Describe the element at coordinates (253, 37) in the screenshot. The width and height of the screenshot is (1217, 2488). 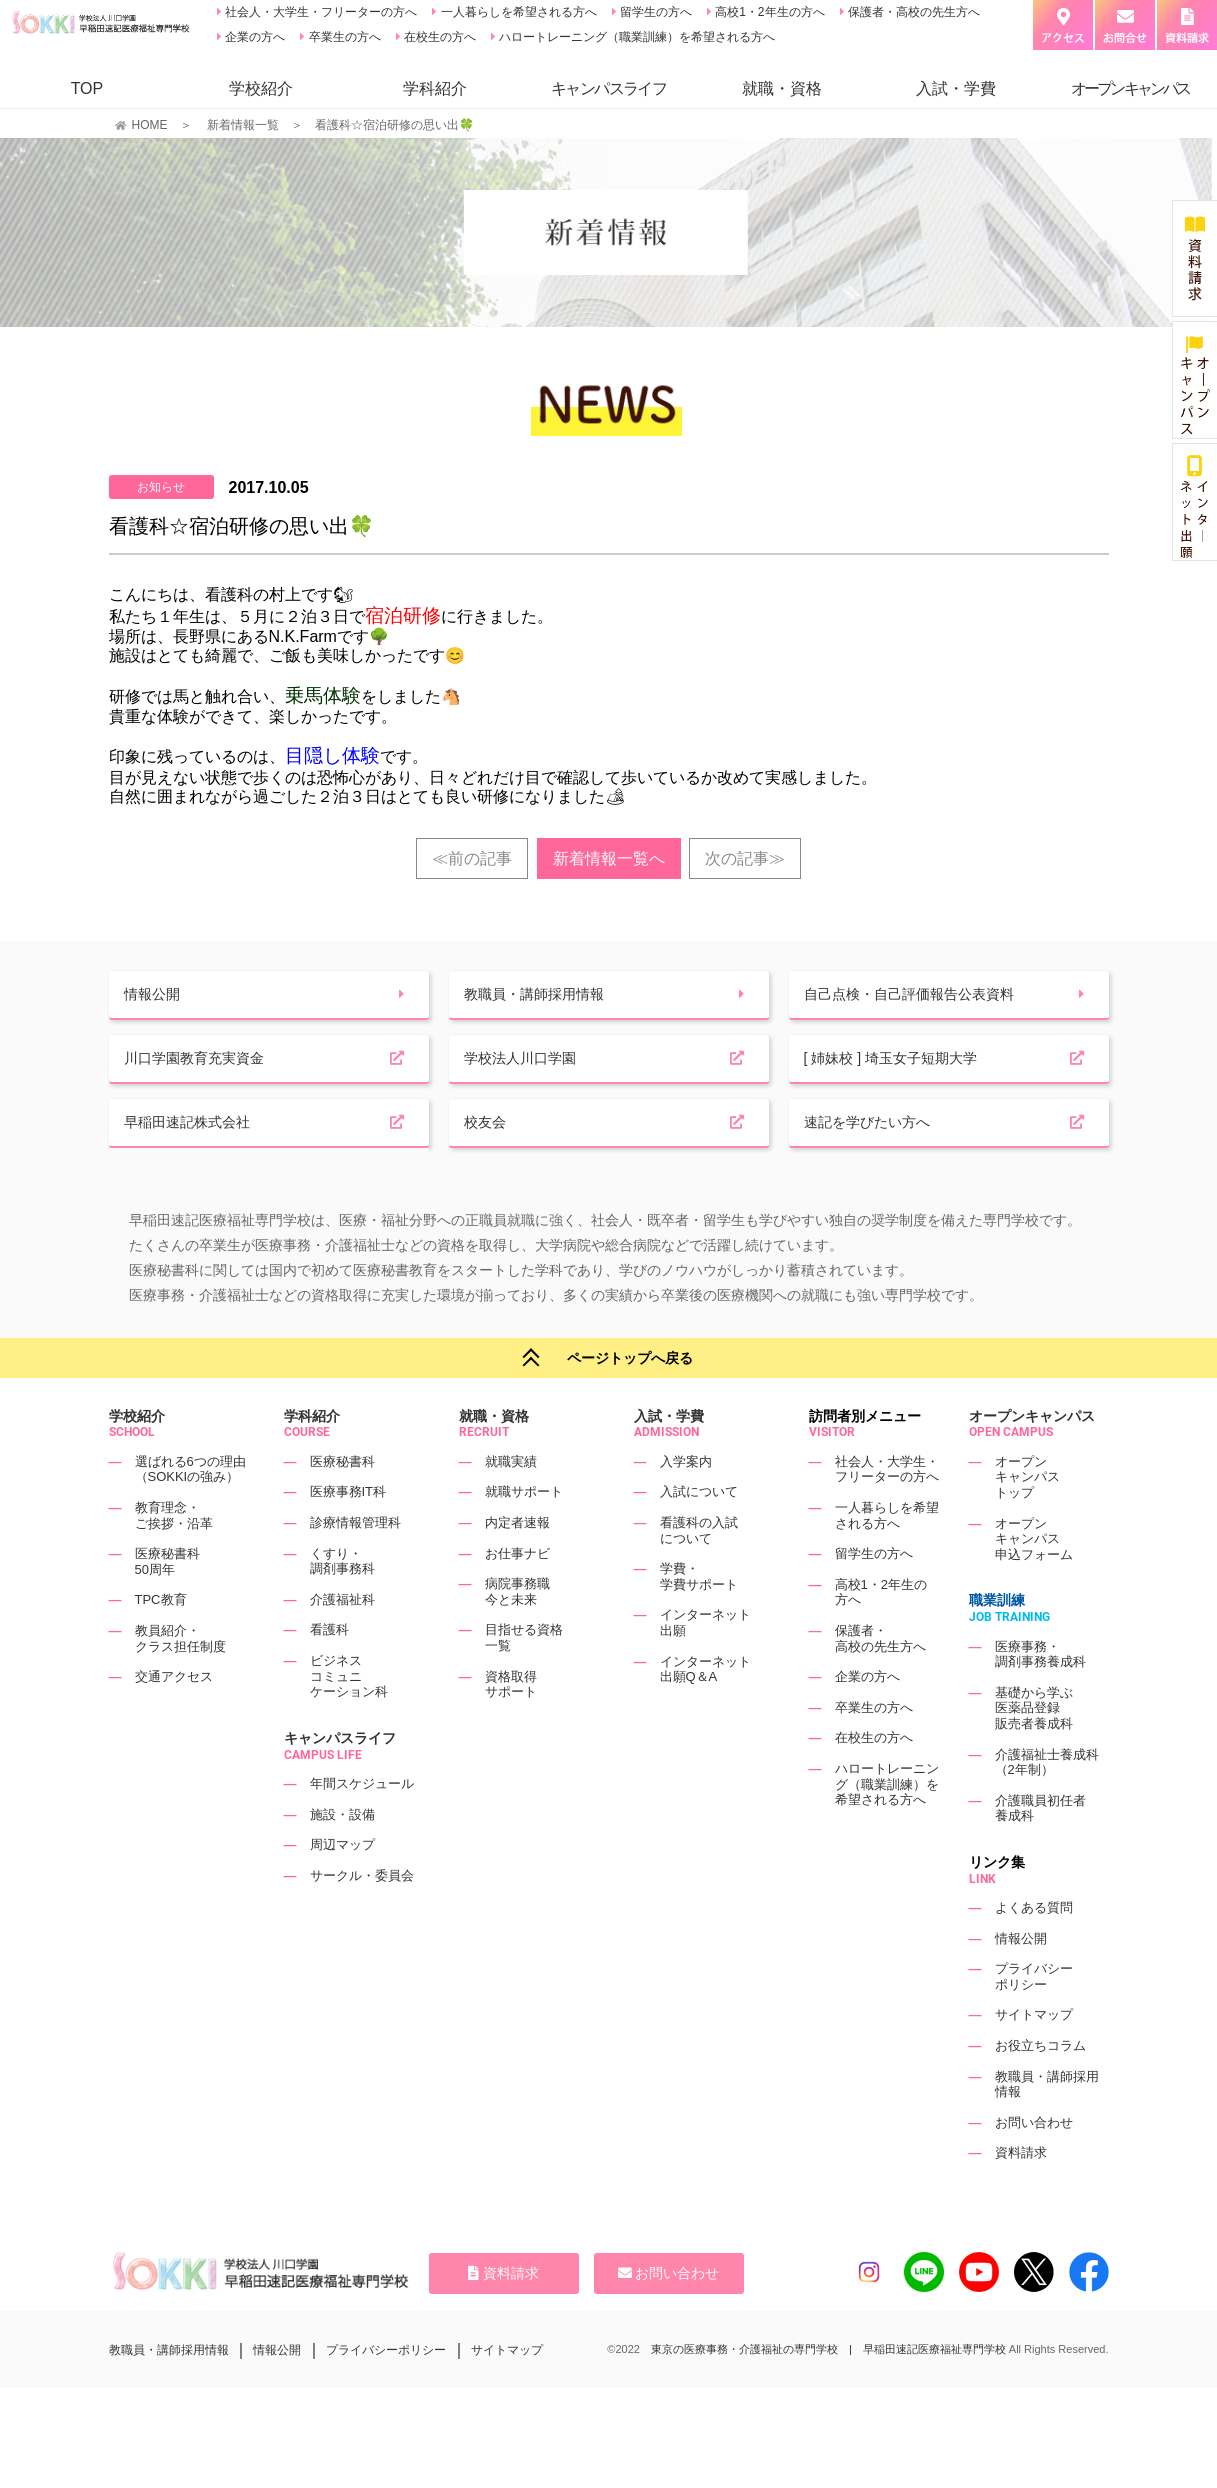
I see `企業の方へ` at that location.